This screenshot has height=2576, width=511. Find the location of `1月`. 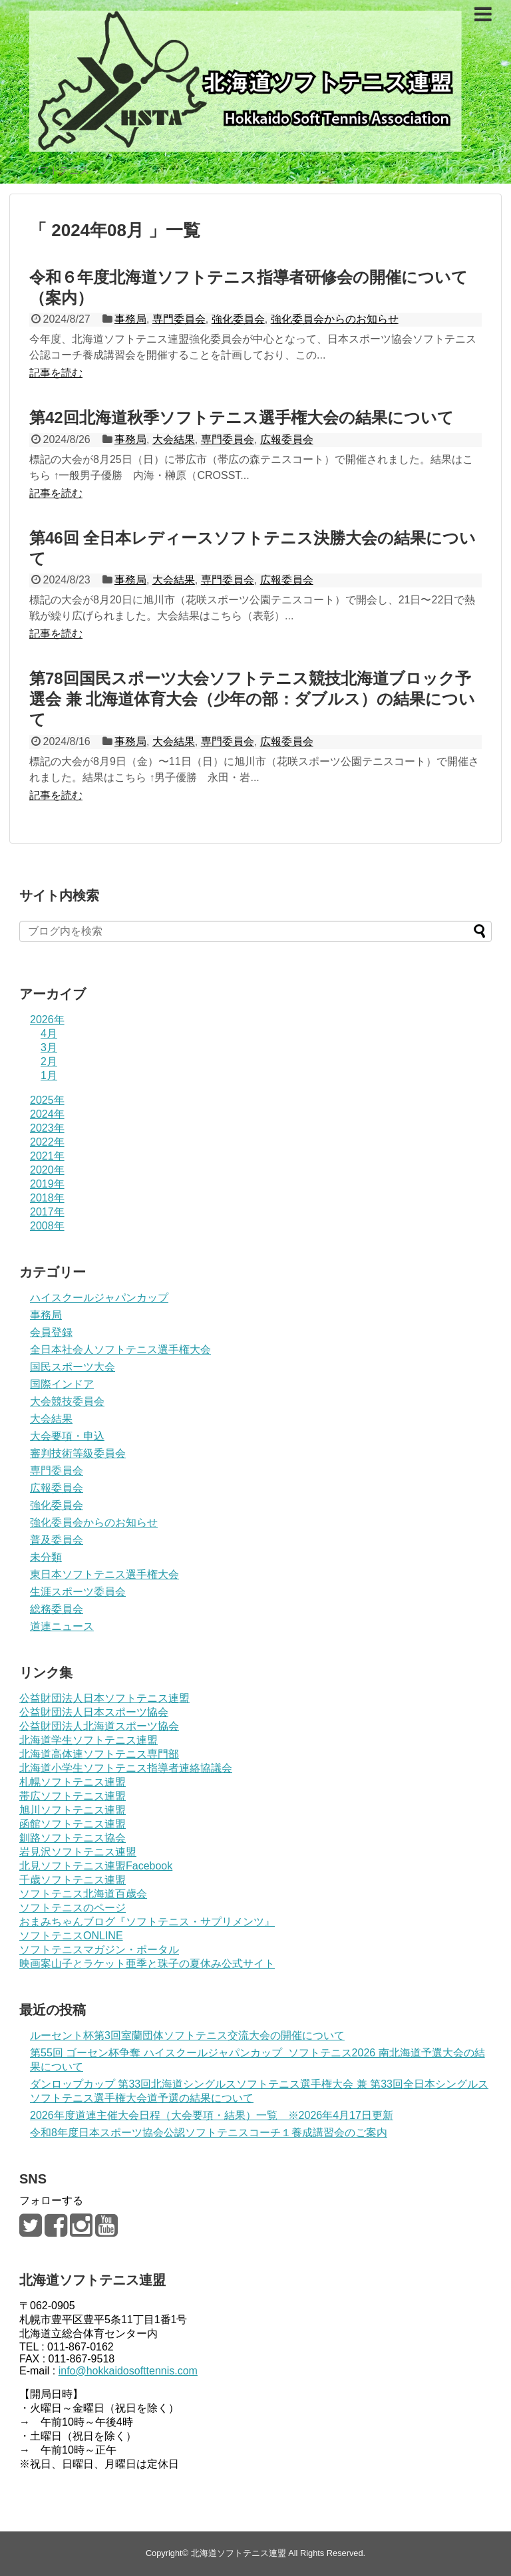

1月 is located at coordinates (49, 1075).